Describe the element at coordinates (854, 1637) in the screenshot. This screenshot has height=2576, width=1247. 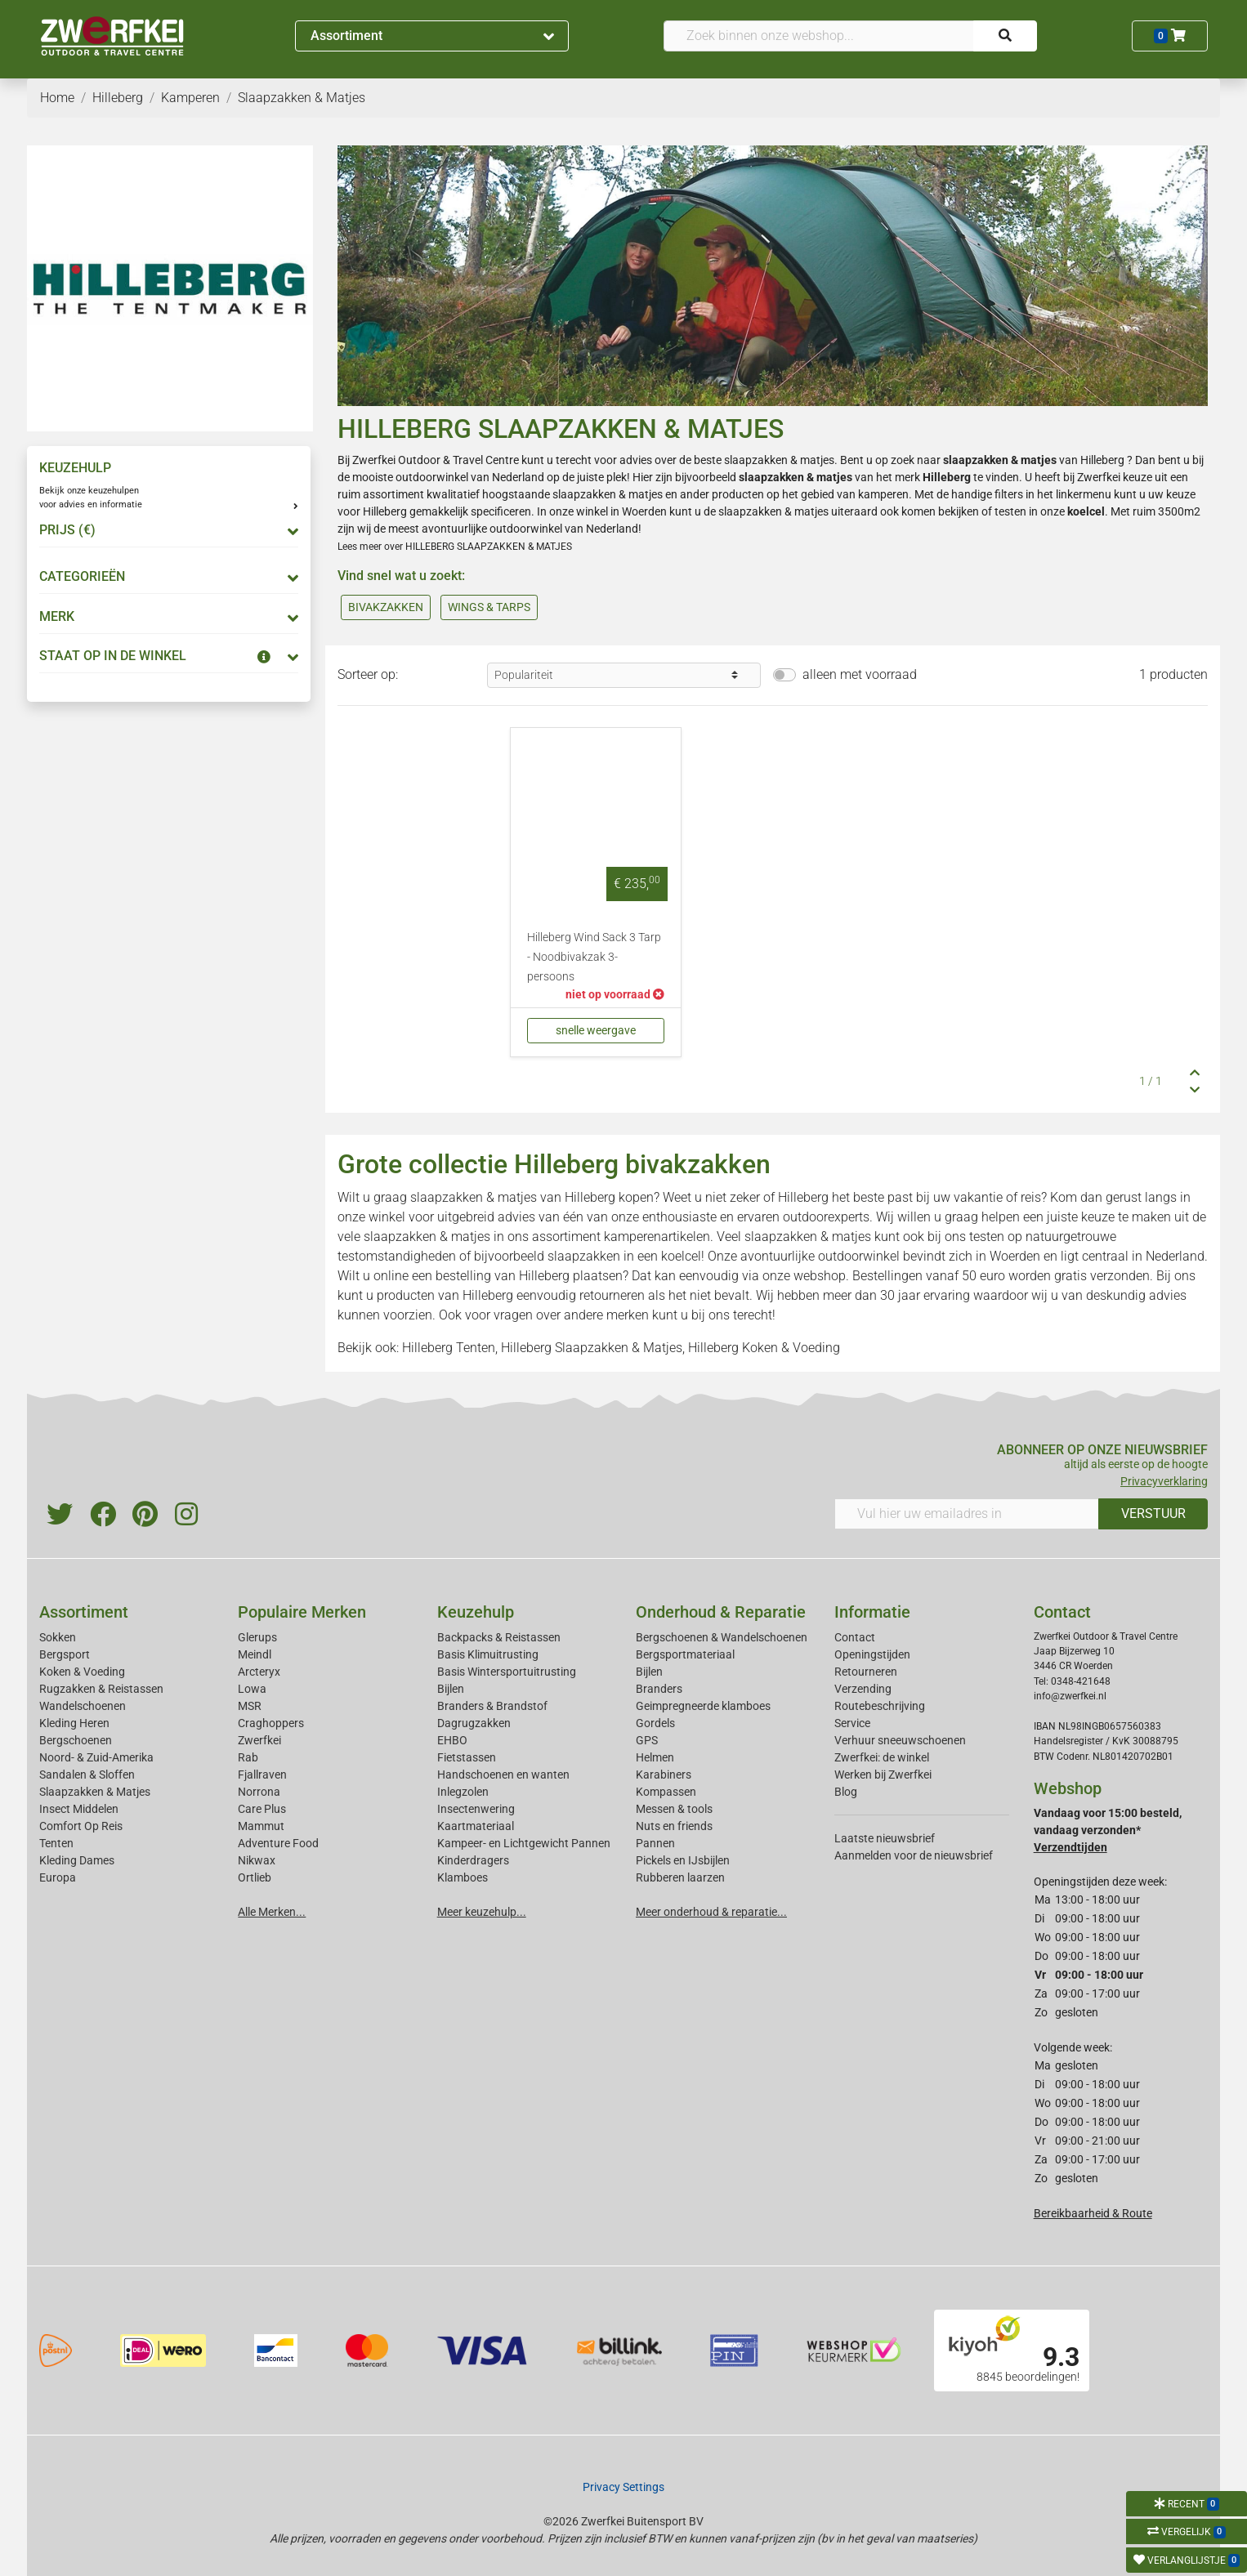
I see `Contact` at that location.